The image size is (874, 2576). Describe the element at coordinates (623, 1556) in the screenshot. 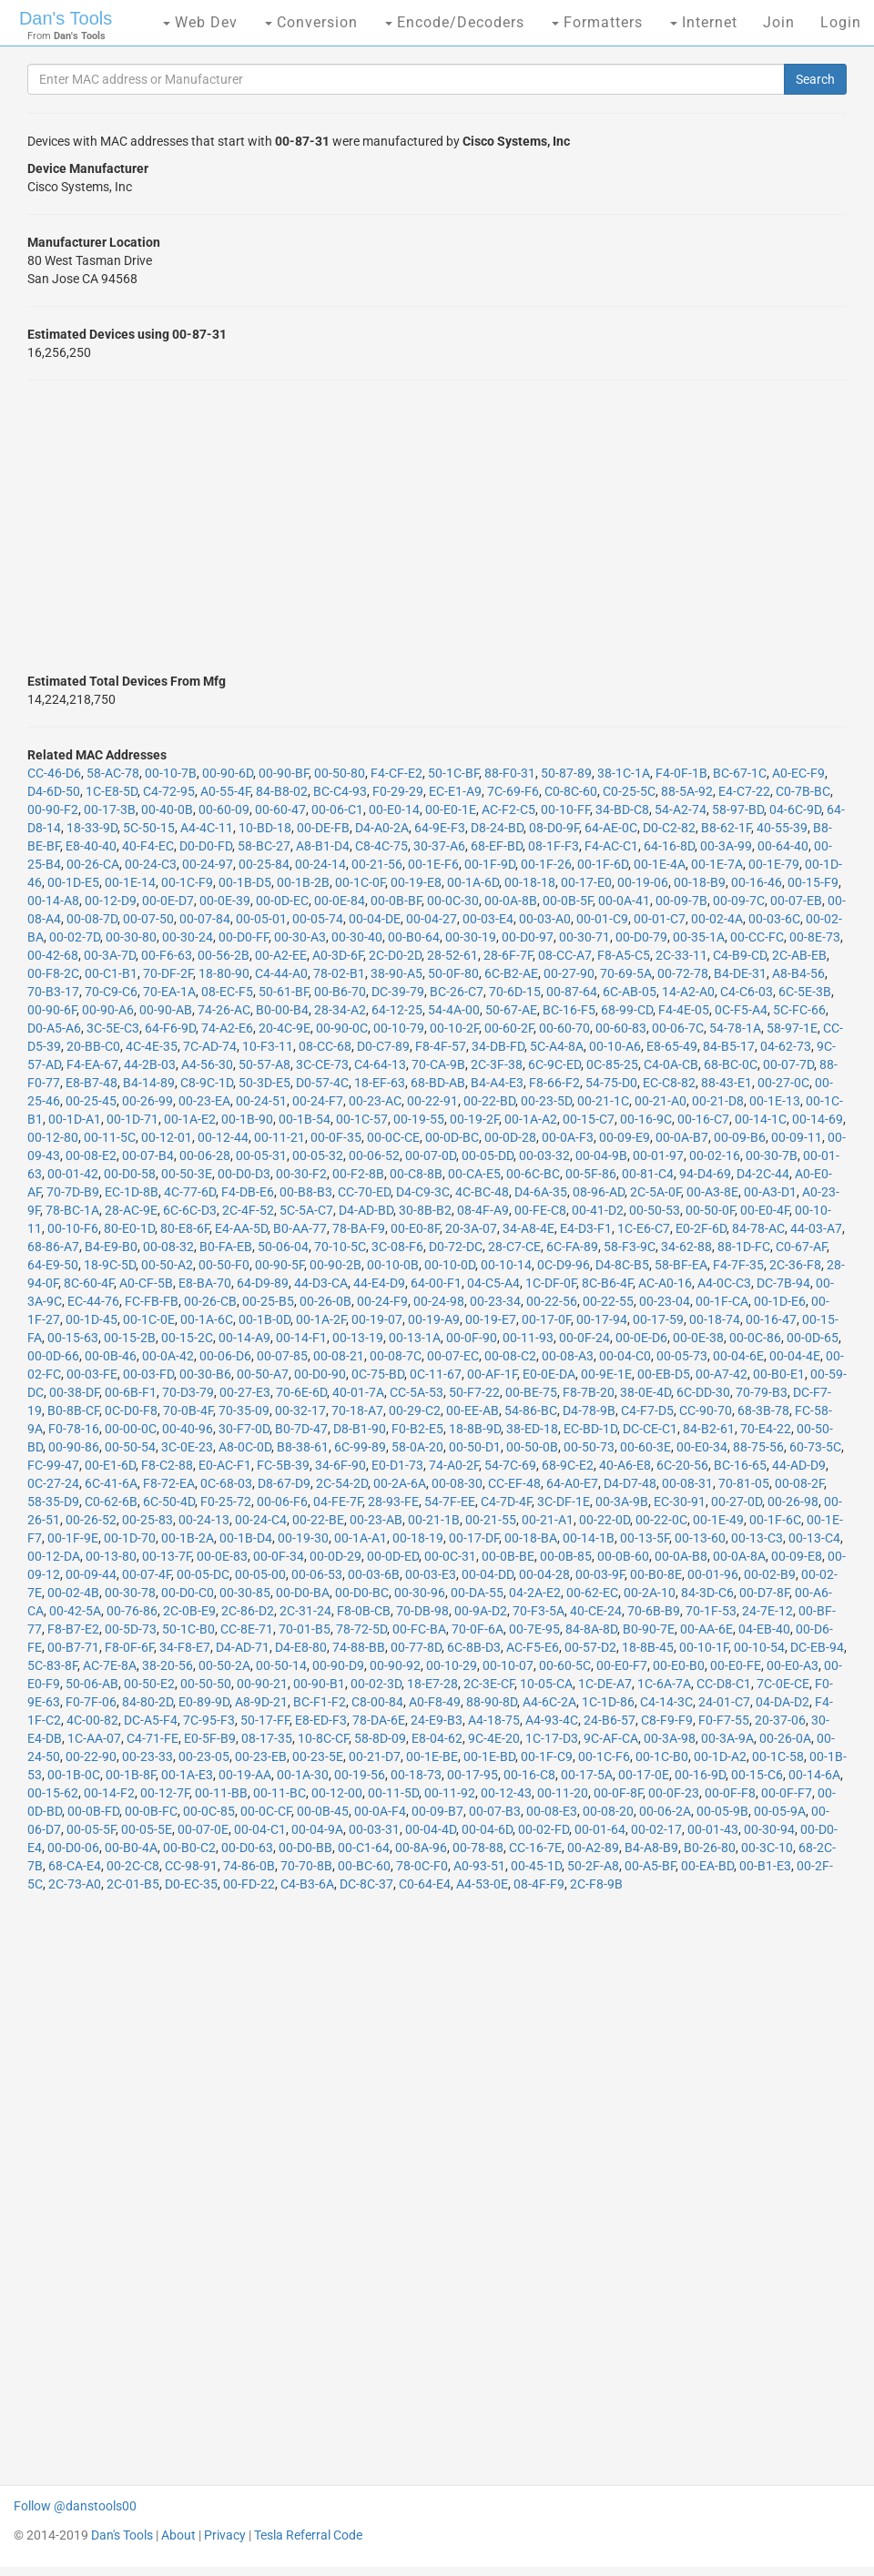

I see `00-0B-60` at that location.